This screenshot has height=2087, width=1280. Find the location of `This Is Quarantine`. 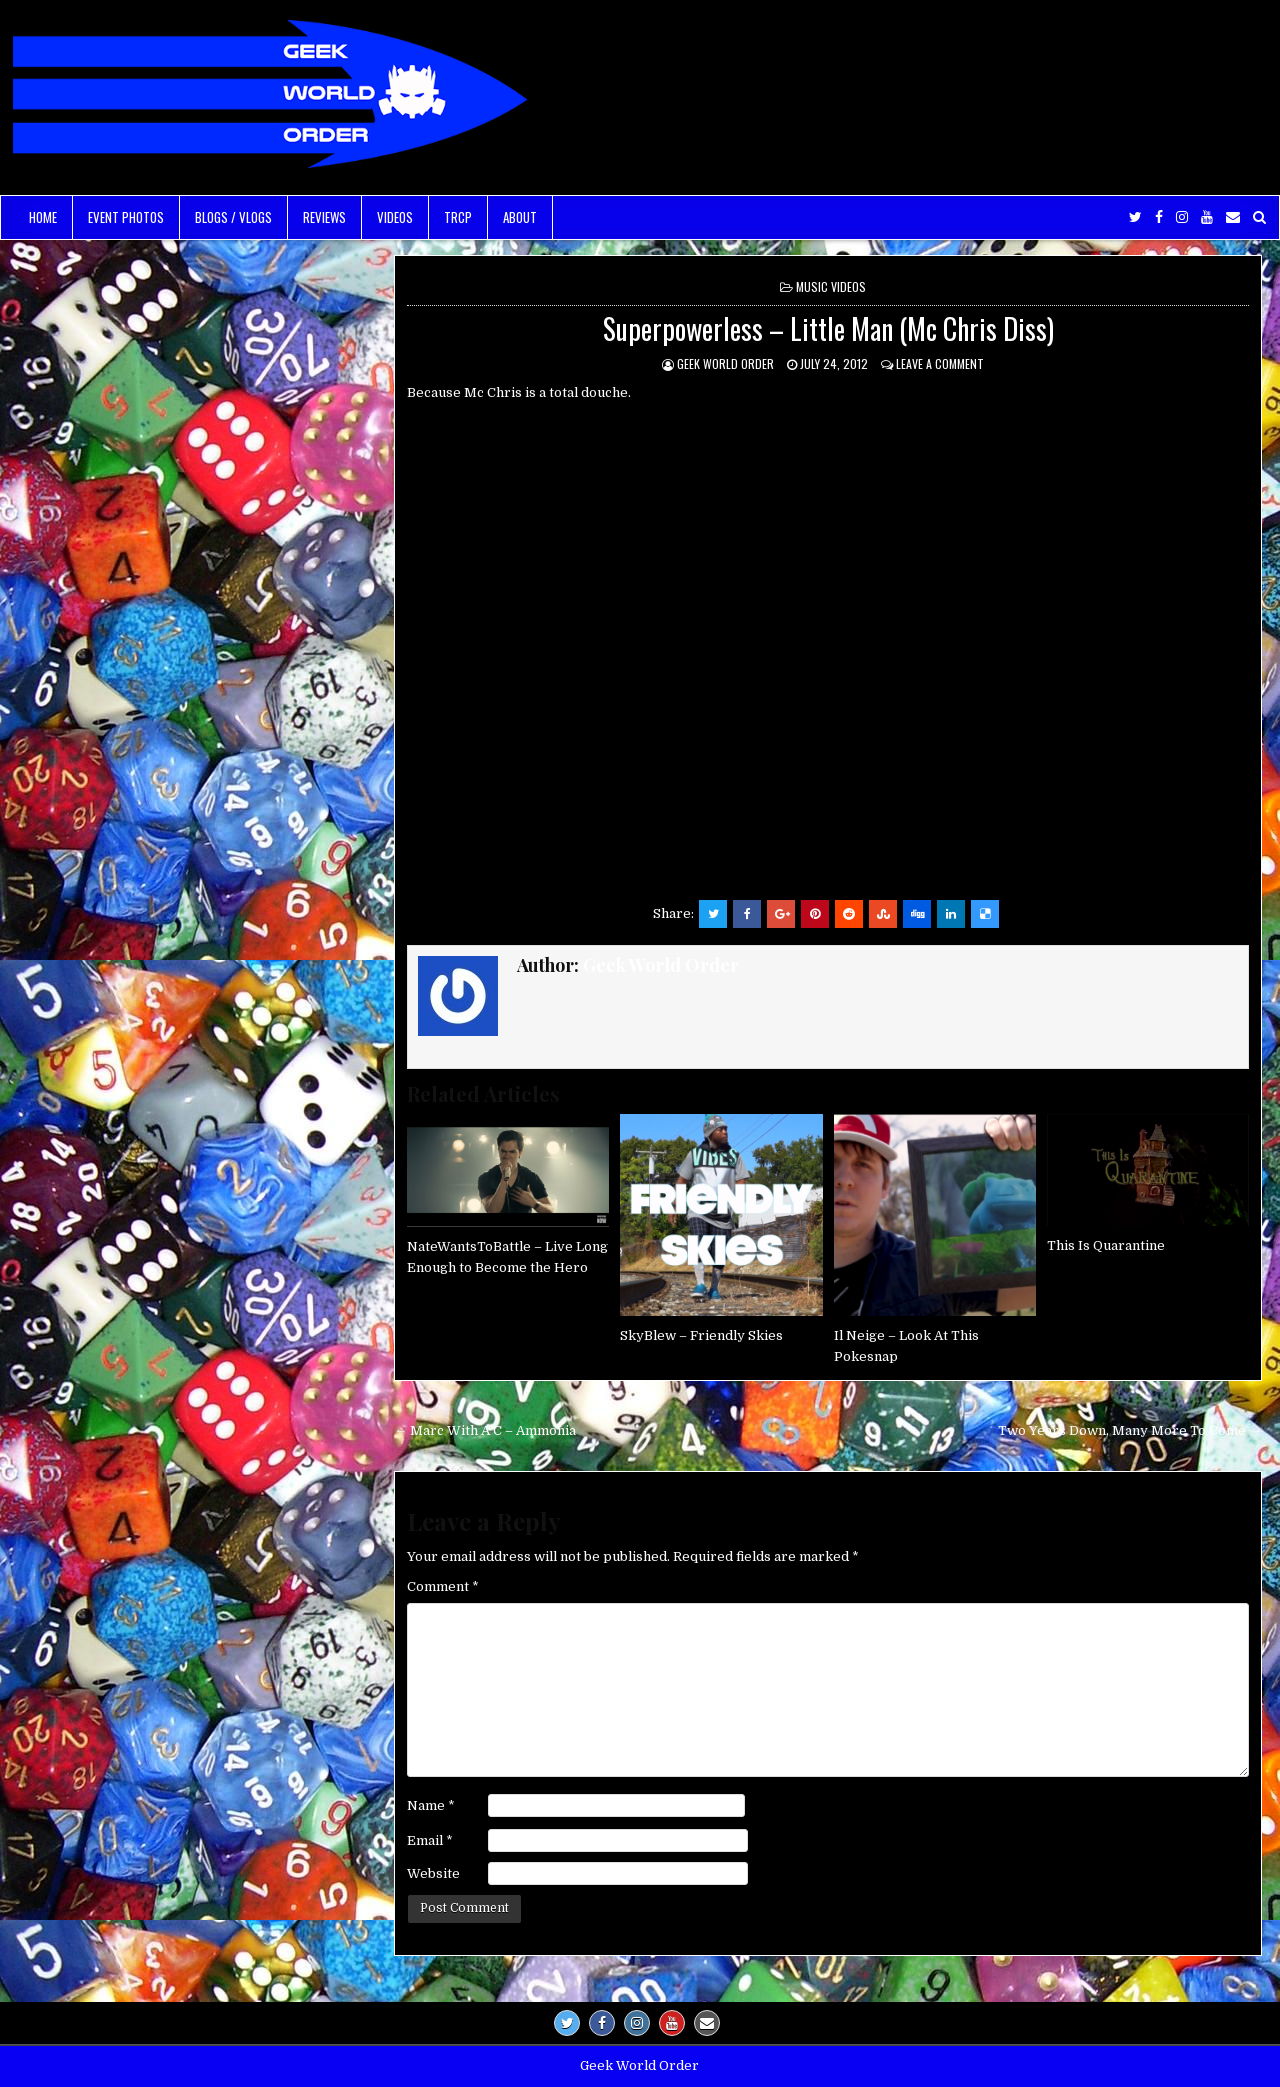

This Is Quarantine is located at coordinates (1106, 1245).